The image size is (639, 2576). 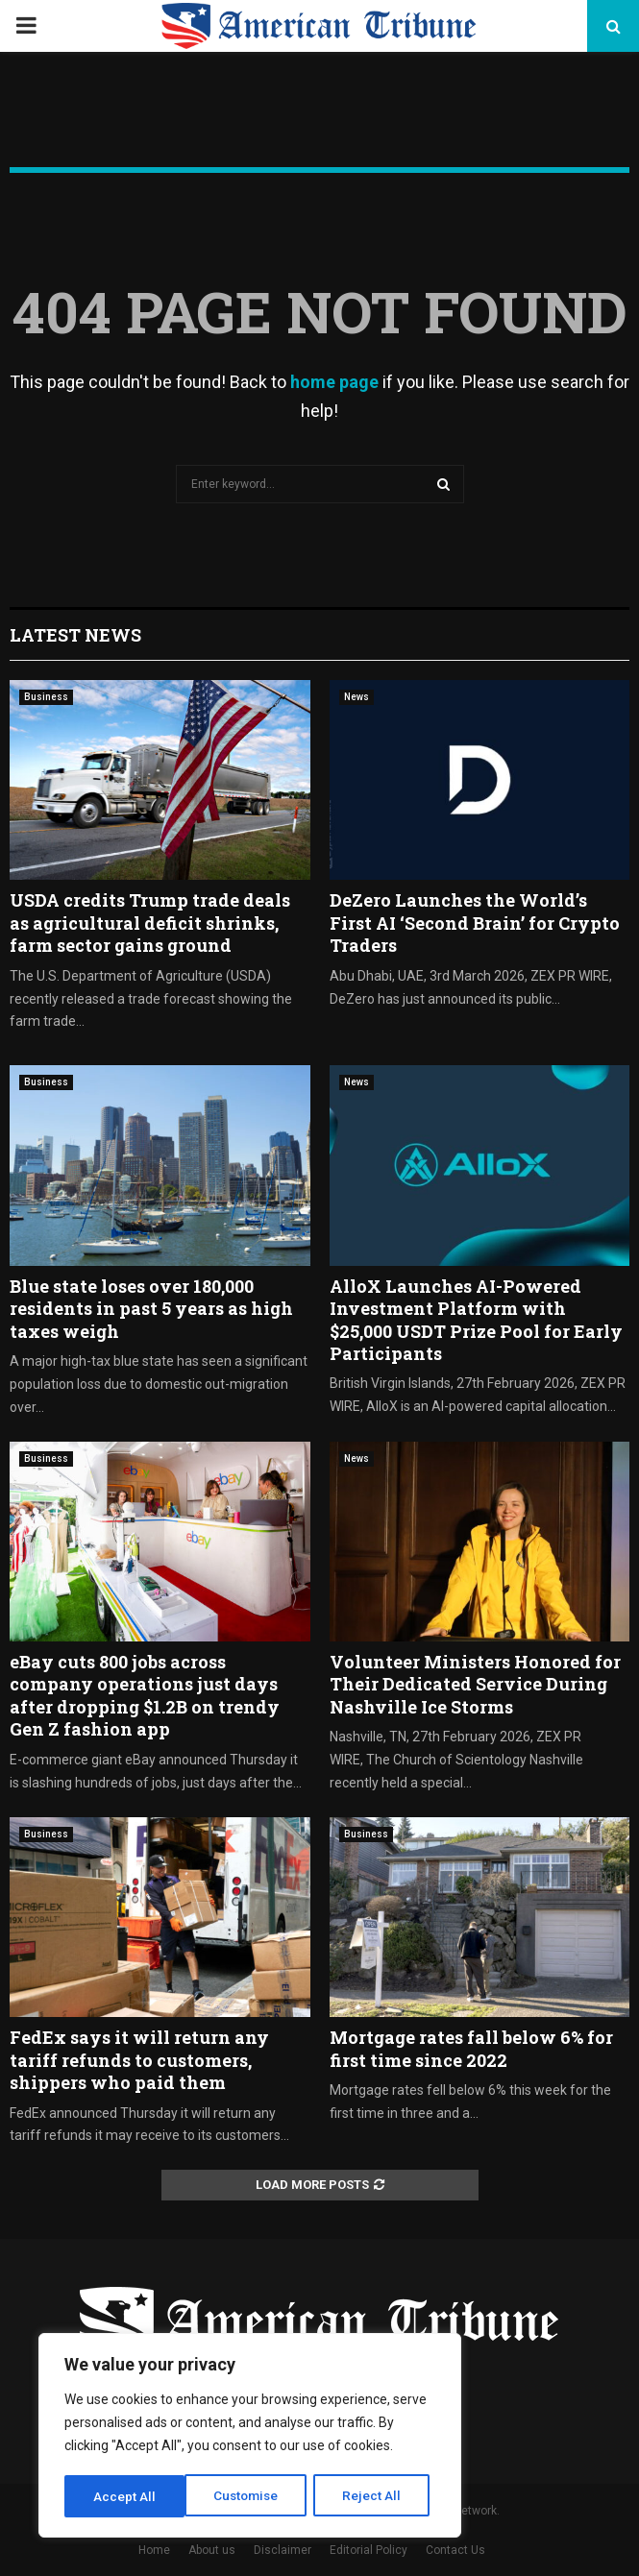 What do you see at coordinates (282, 2550) in the screenshot?
I see `Disclaimer` at bounding box center [282, 2550].